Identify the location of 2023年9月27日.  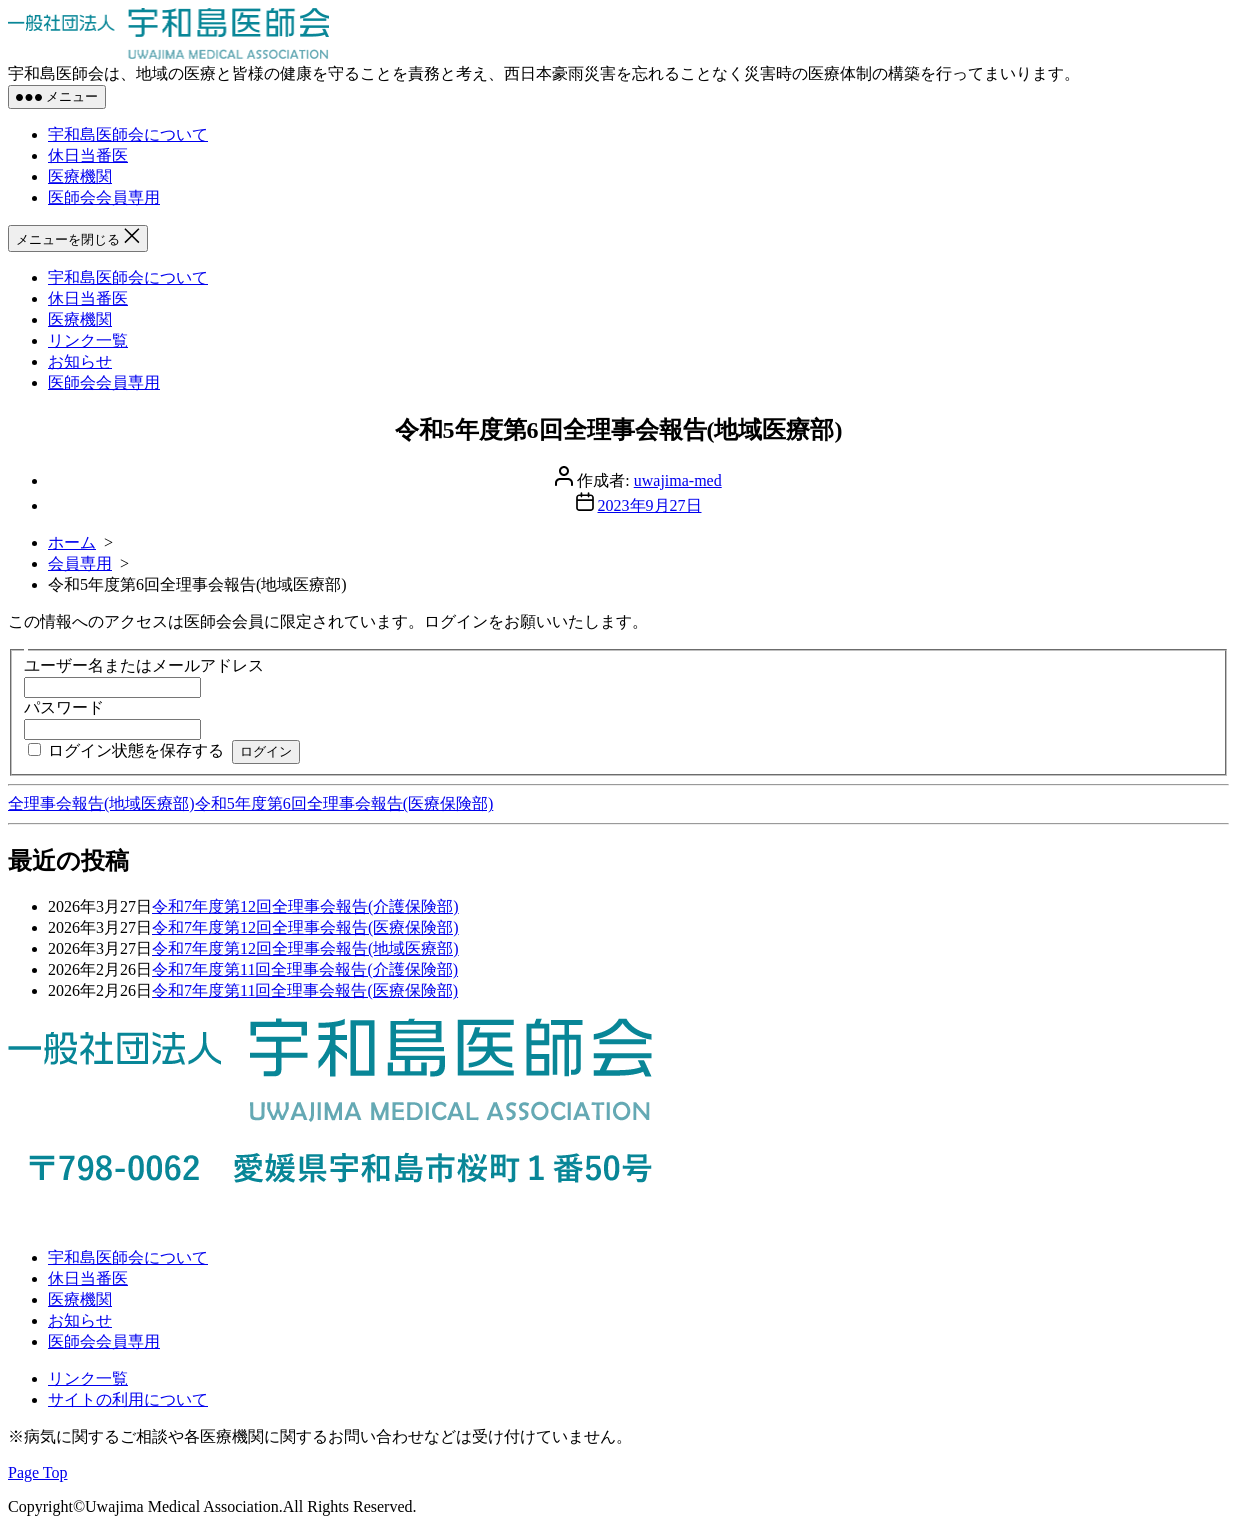
(650, 505).